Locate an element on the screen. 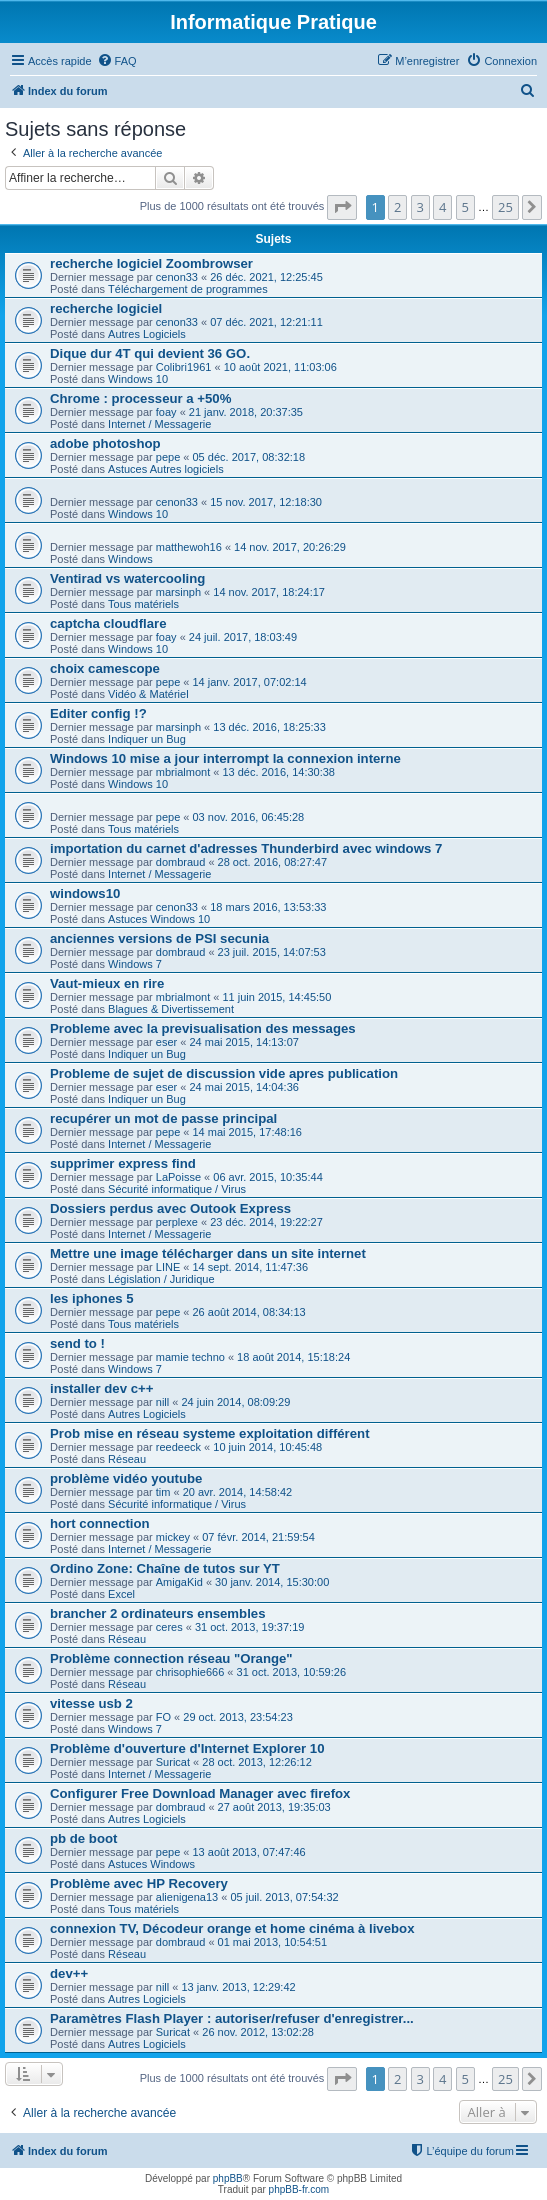 The width and height of the screenshot is (547, 2200). les iphones 5 is located at coordinates (92, 1298).